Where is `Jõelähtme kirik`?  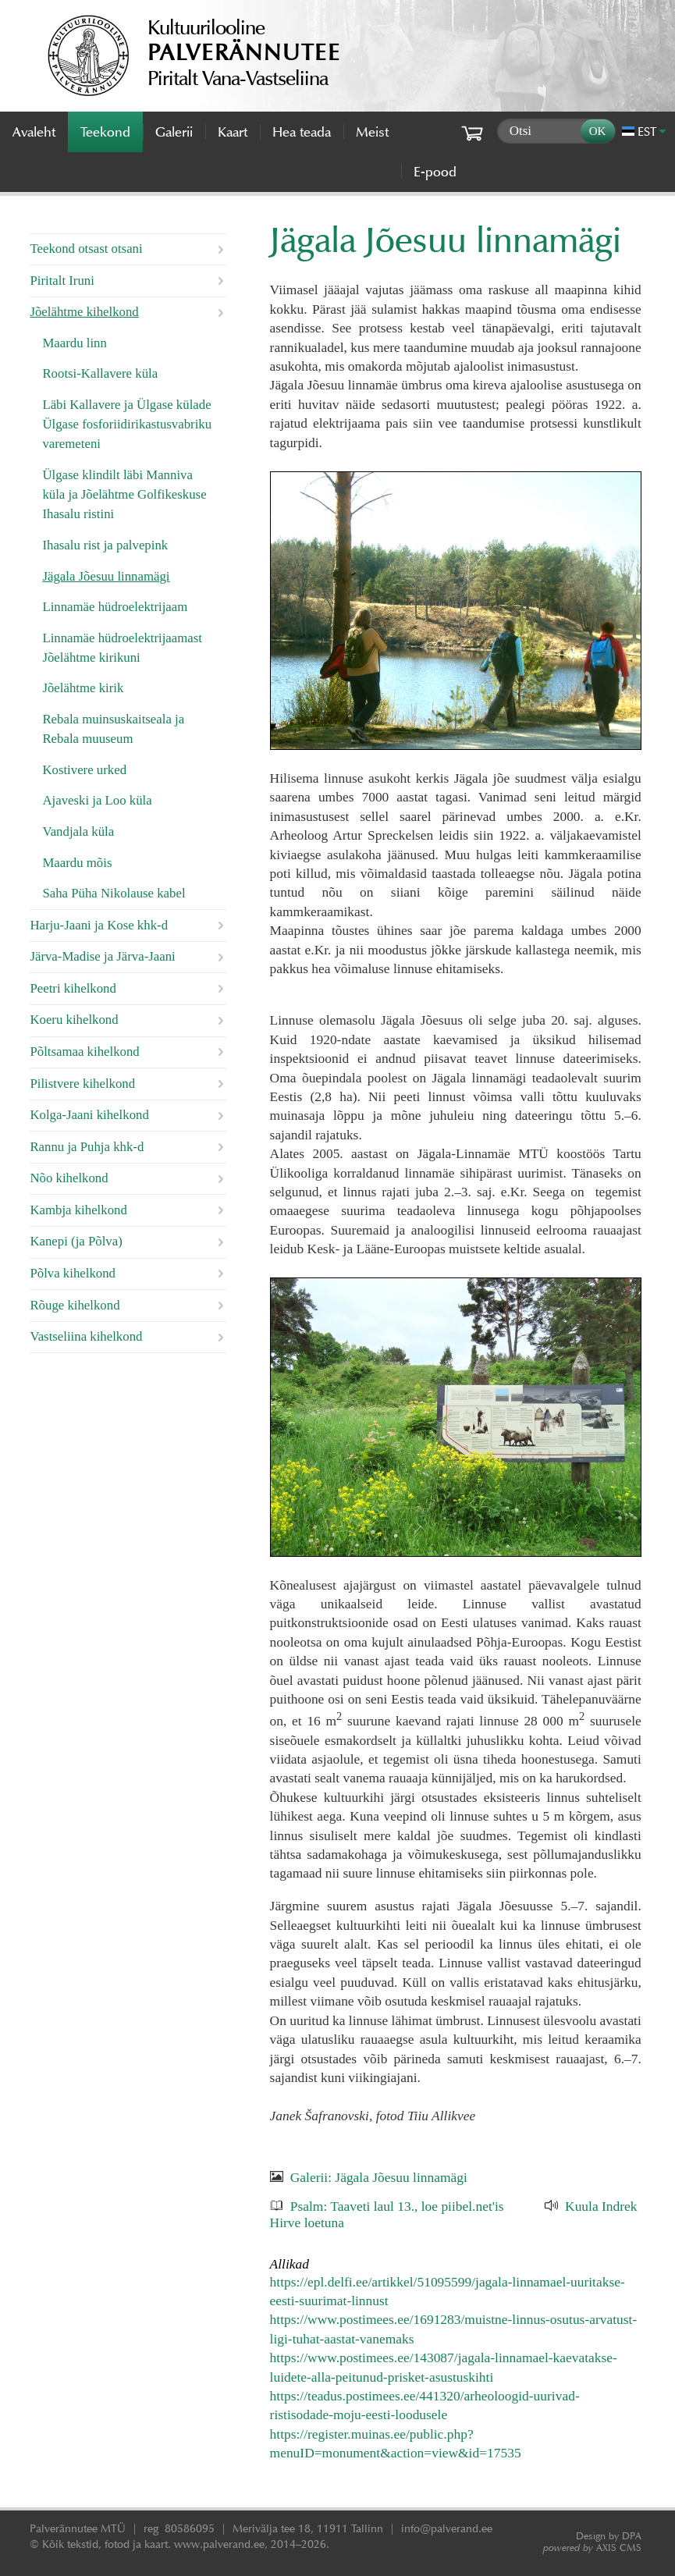 Jõelähtme kirik is located at coordinates (82, 687).